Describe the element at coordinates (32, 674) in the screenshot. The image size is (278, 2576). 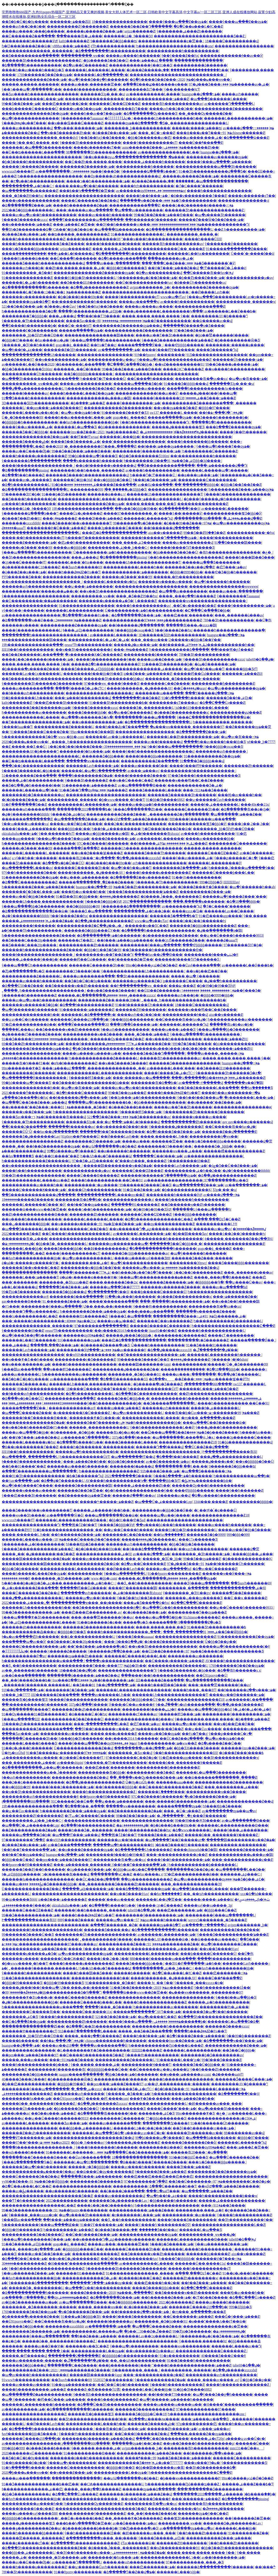
I see `������Ļav��1ҳ������Ļ` at that location.